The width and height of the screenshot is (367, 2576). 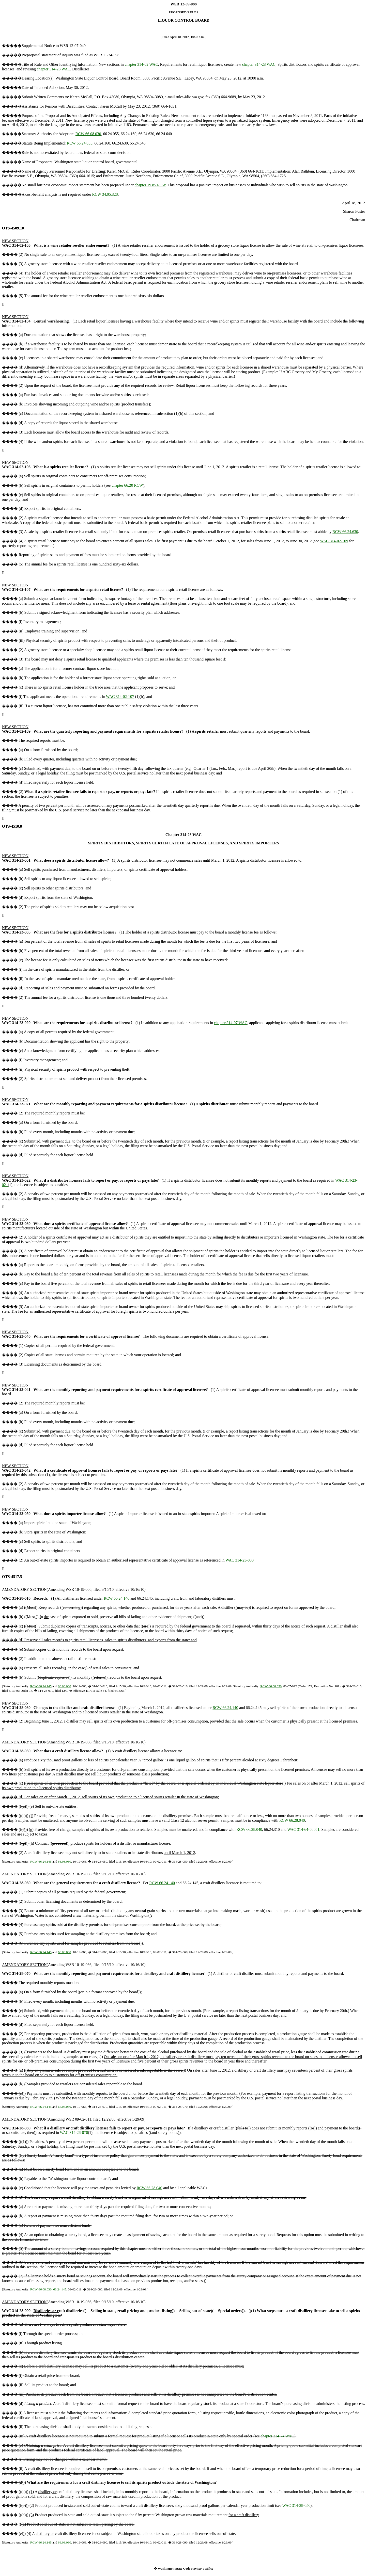 I want to click on RCW 34.05.328, so click(x=105, y=194).